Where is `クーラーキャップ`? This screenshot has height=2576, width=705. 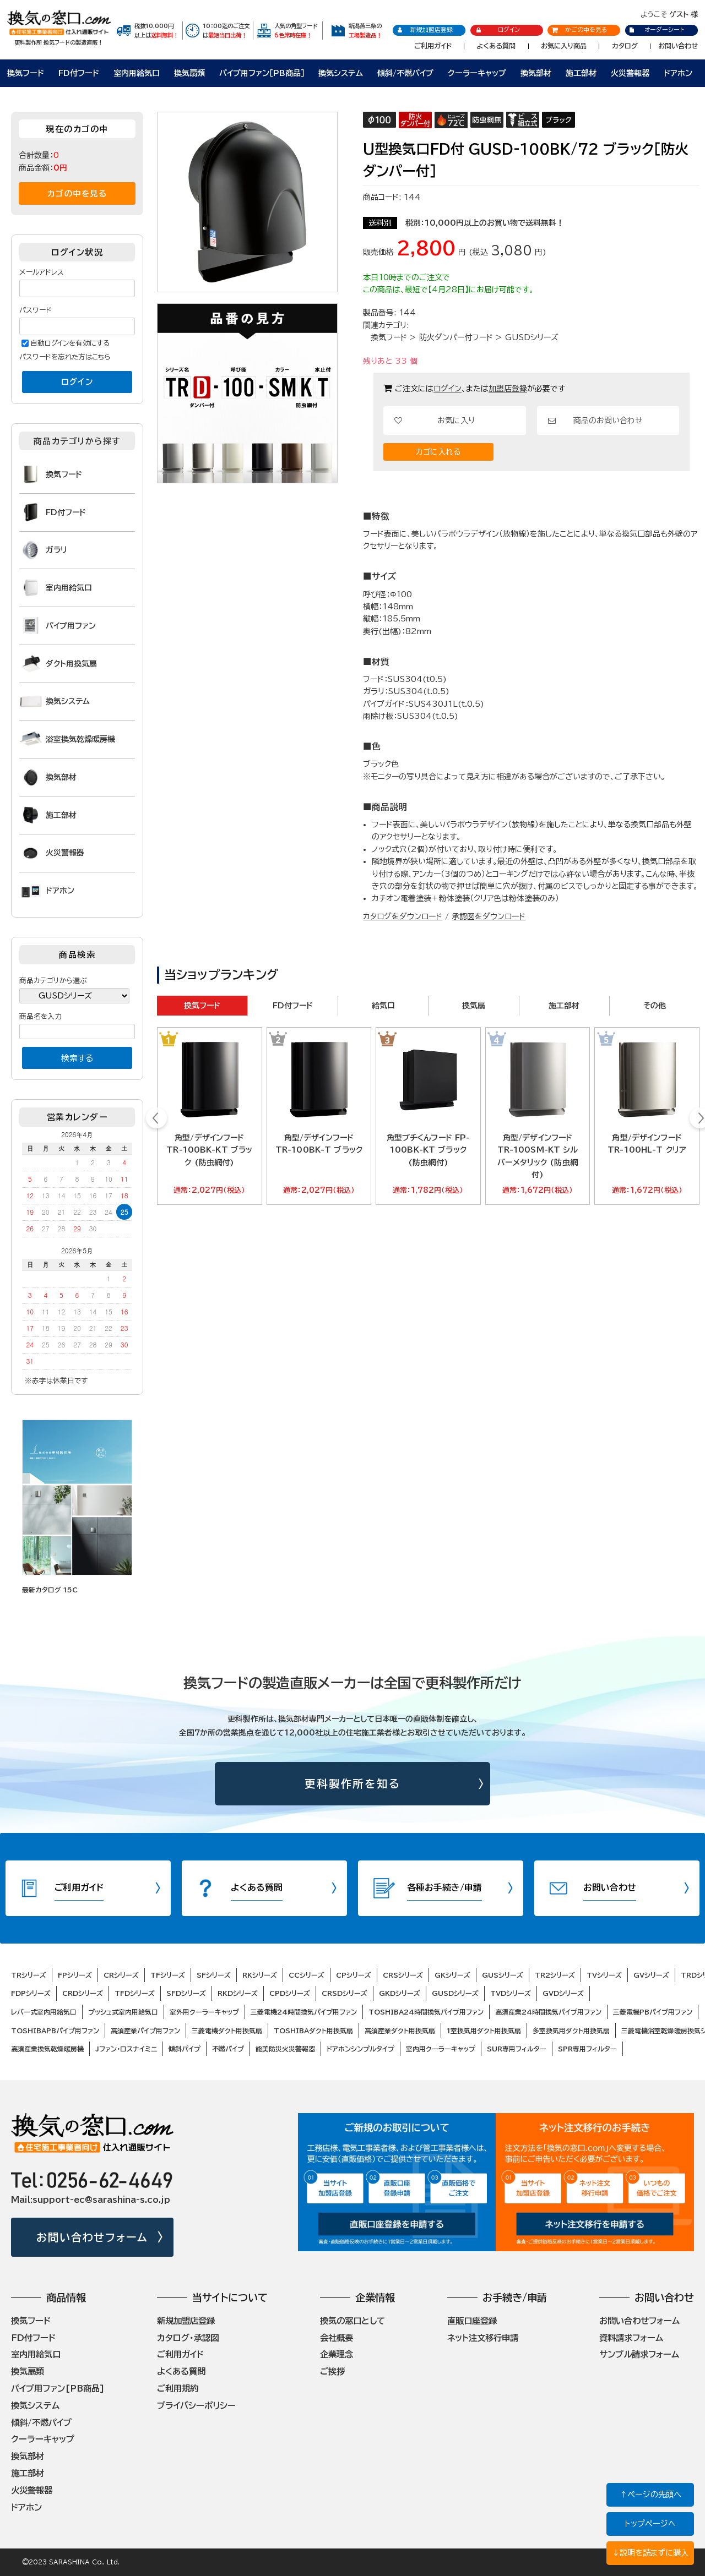 クーラーキャップ is located at coordinates (477, 73).